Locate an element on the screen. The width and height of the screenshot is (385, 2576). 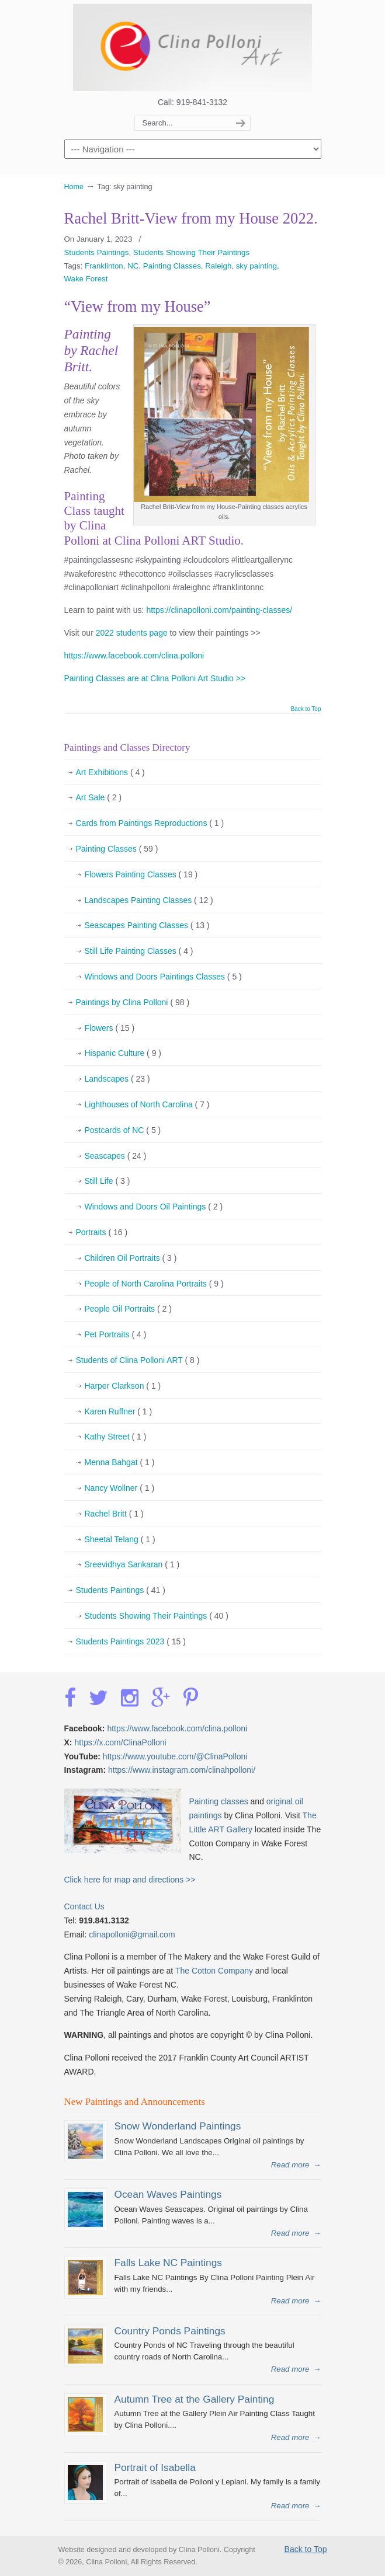
Autumn Tree at the Gallery Painting is located at coordinates (195, 2399).